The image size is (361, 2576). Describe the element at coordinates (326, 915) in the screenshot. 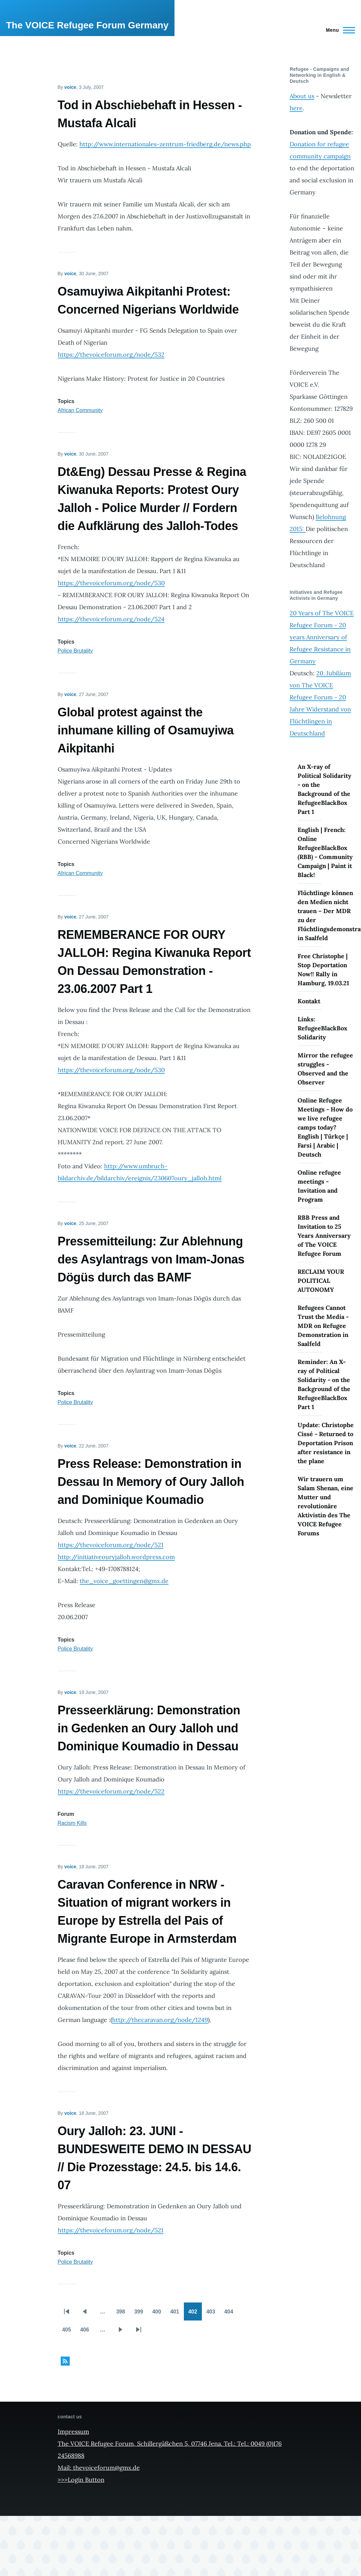

I see `Flüchtlinge können den Medien nicht trauen – Der MDR zu der Flüchtlingsdemonstration in Saalfeld` at that location.